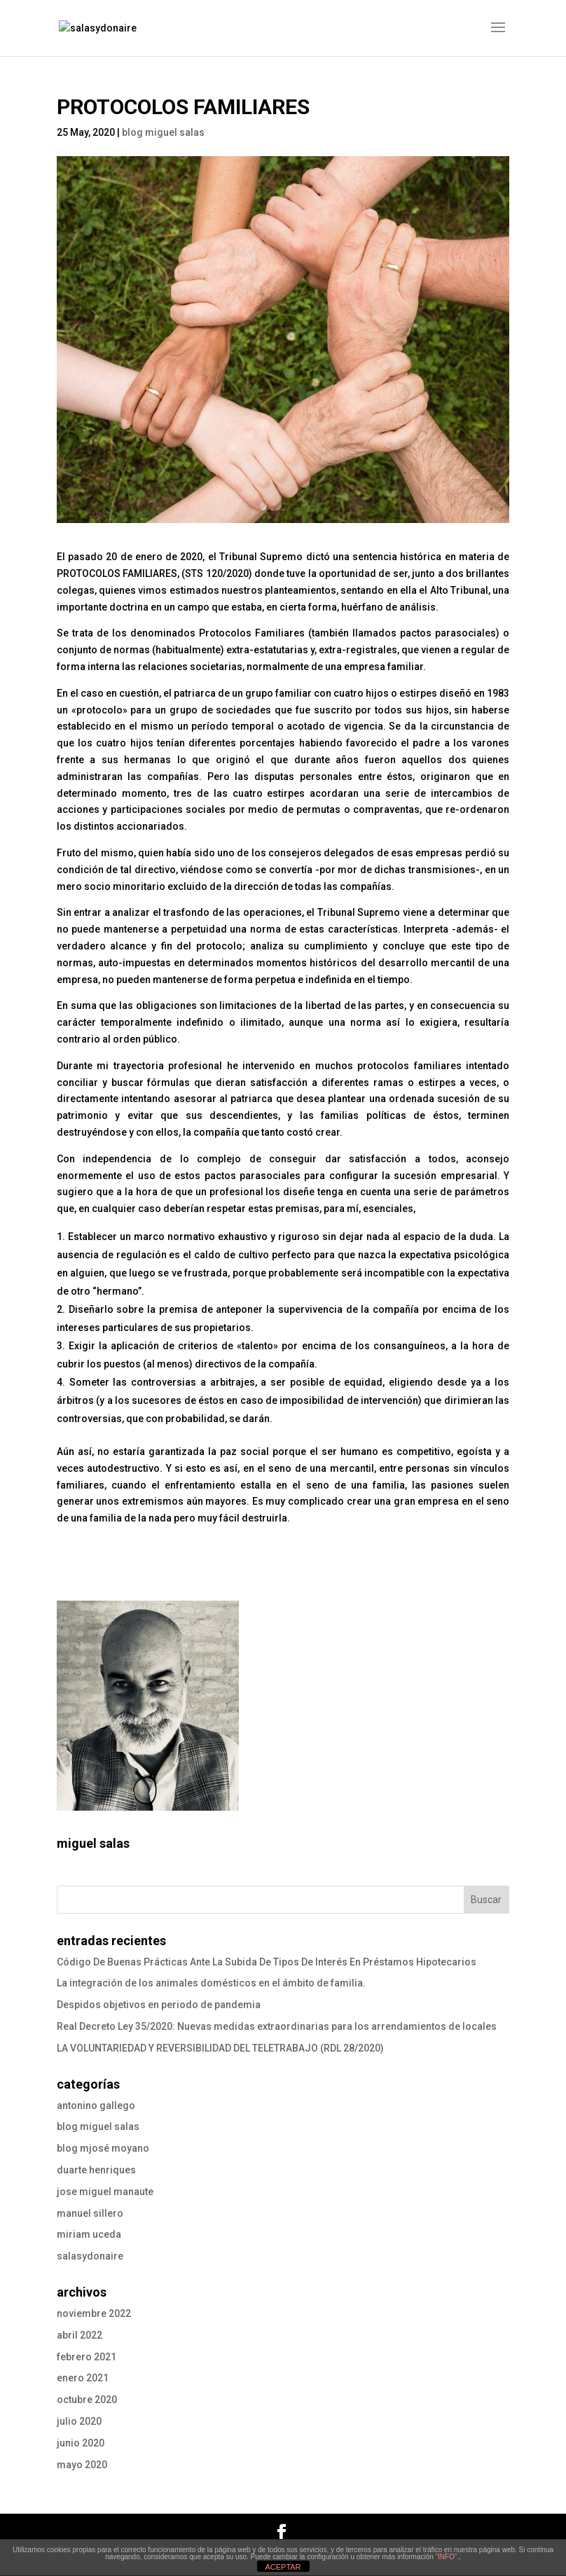 The image size is (566, 2576). What do you see at coordinates (105, 2191) in the screenshot?
I see `jose miguel manaute` at bounding box center [105, 2191].